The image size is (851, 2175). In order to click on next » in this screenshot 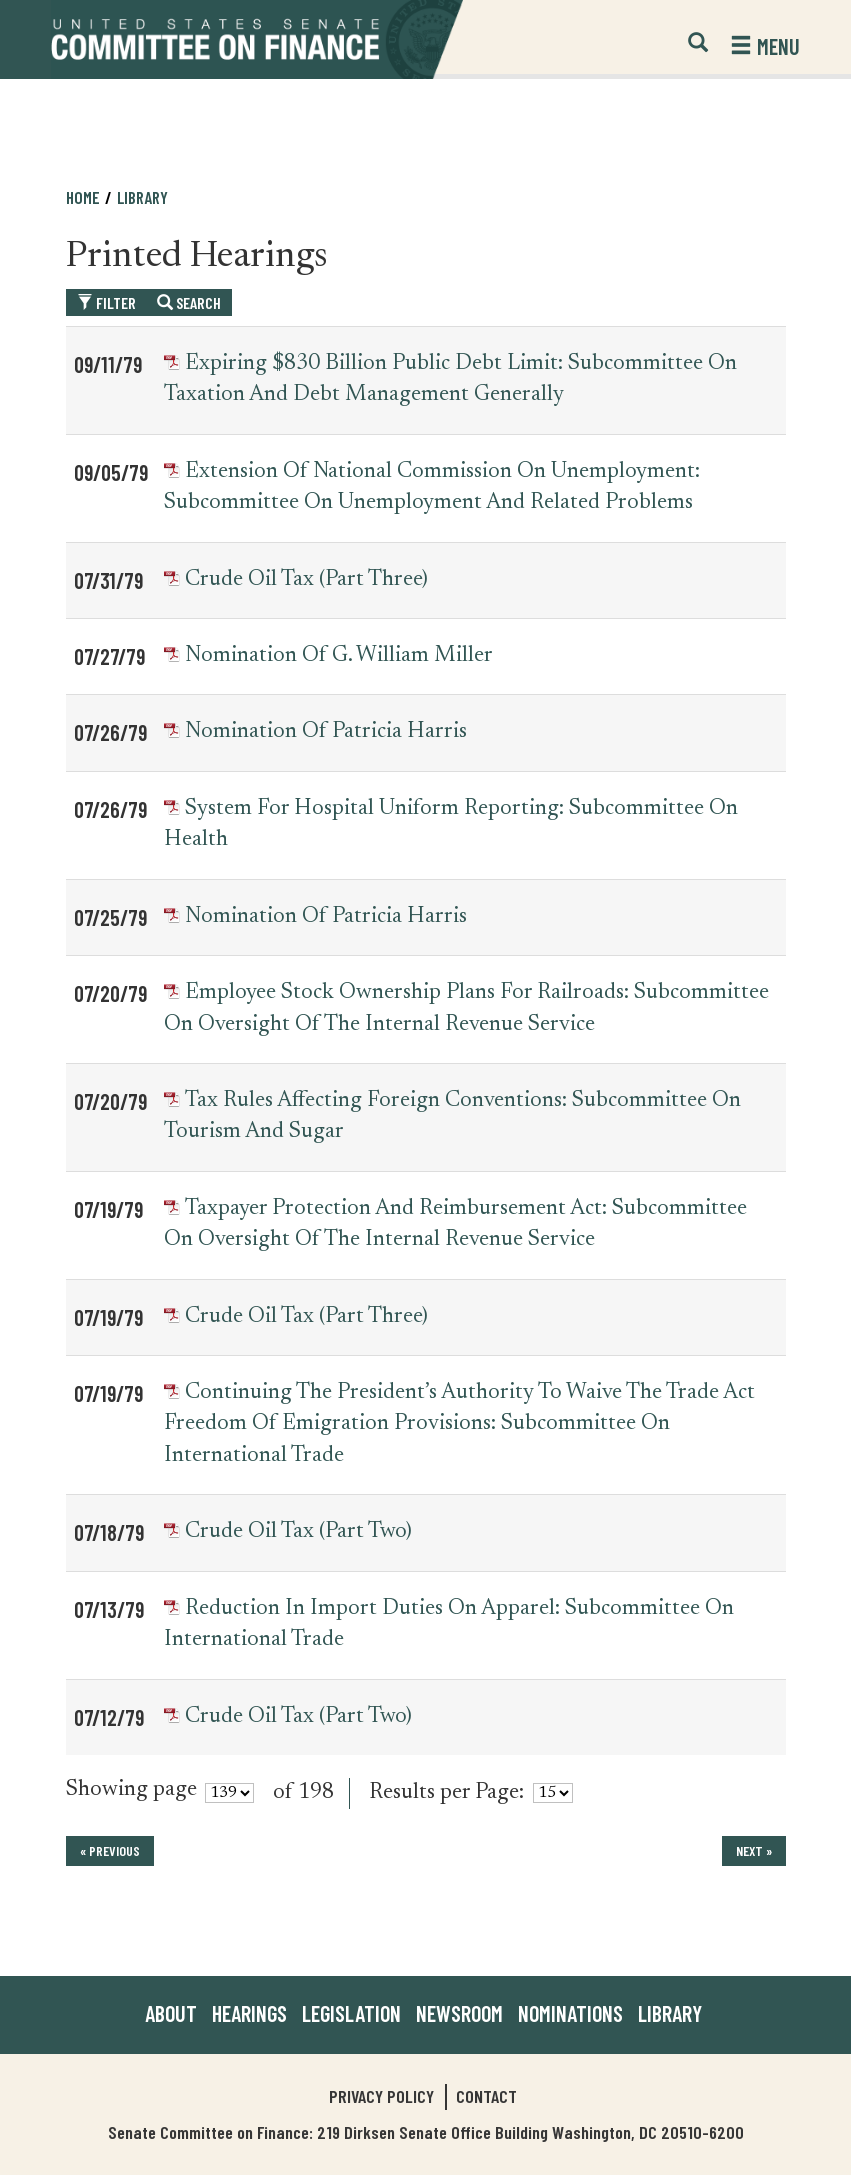, I will do `click(754, 1850)`.